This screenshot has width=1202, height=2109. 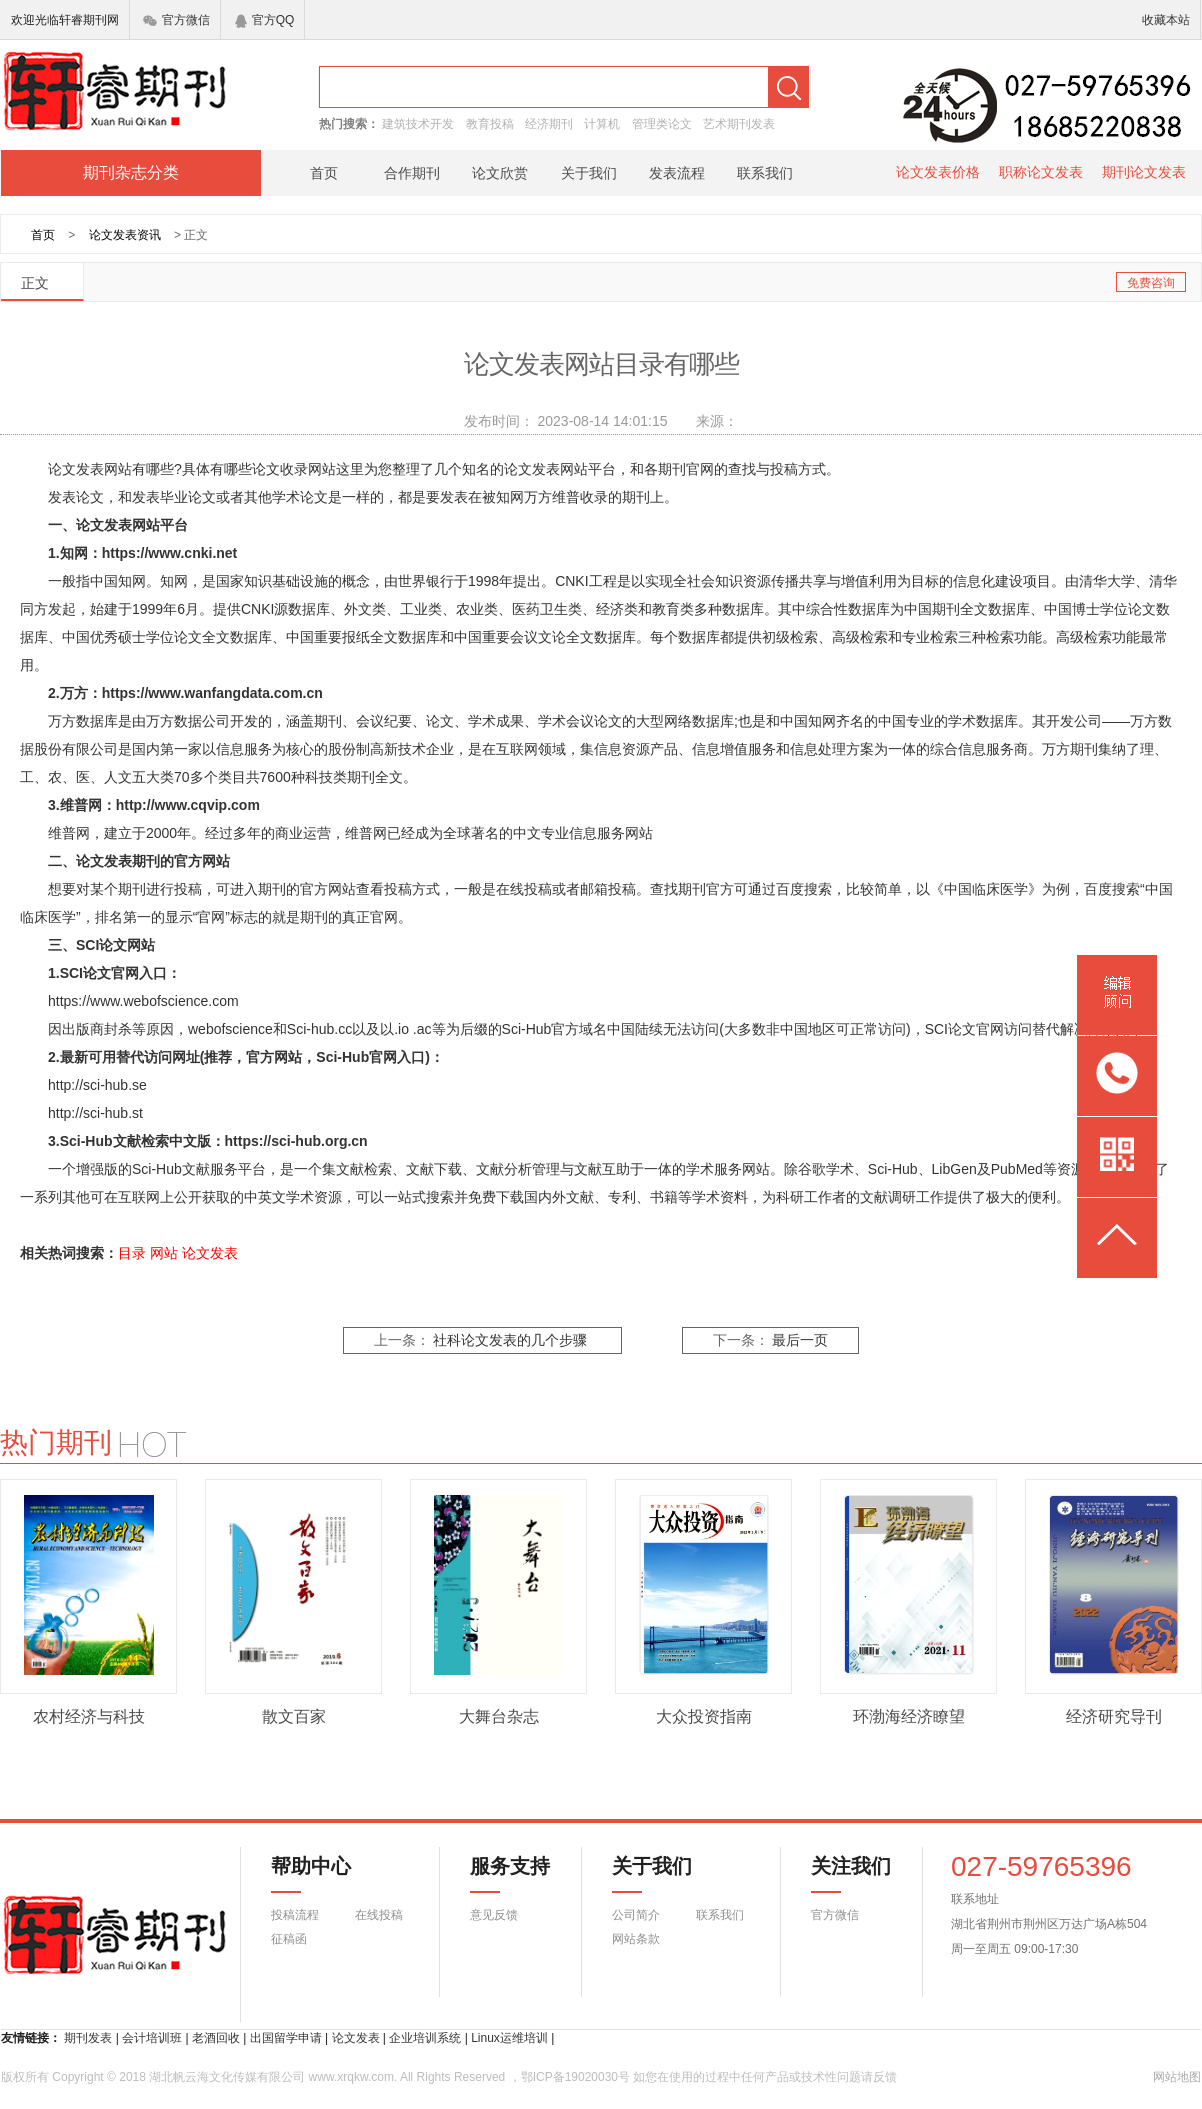 What do you see at coordinates (494, 1915) in the screenshot?
I see `意见反馈` at bounding box center [494, 1915].